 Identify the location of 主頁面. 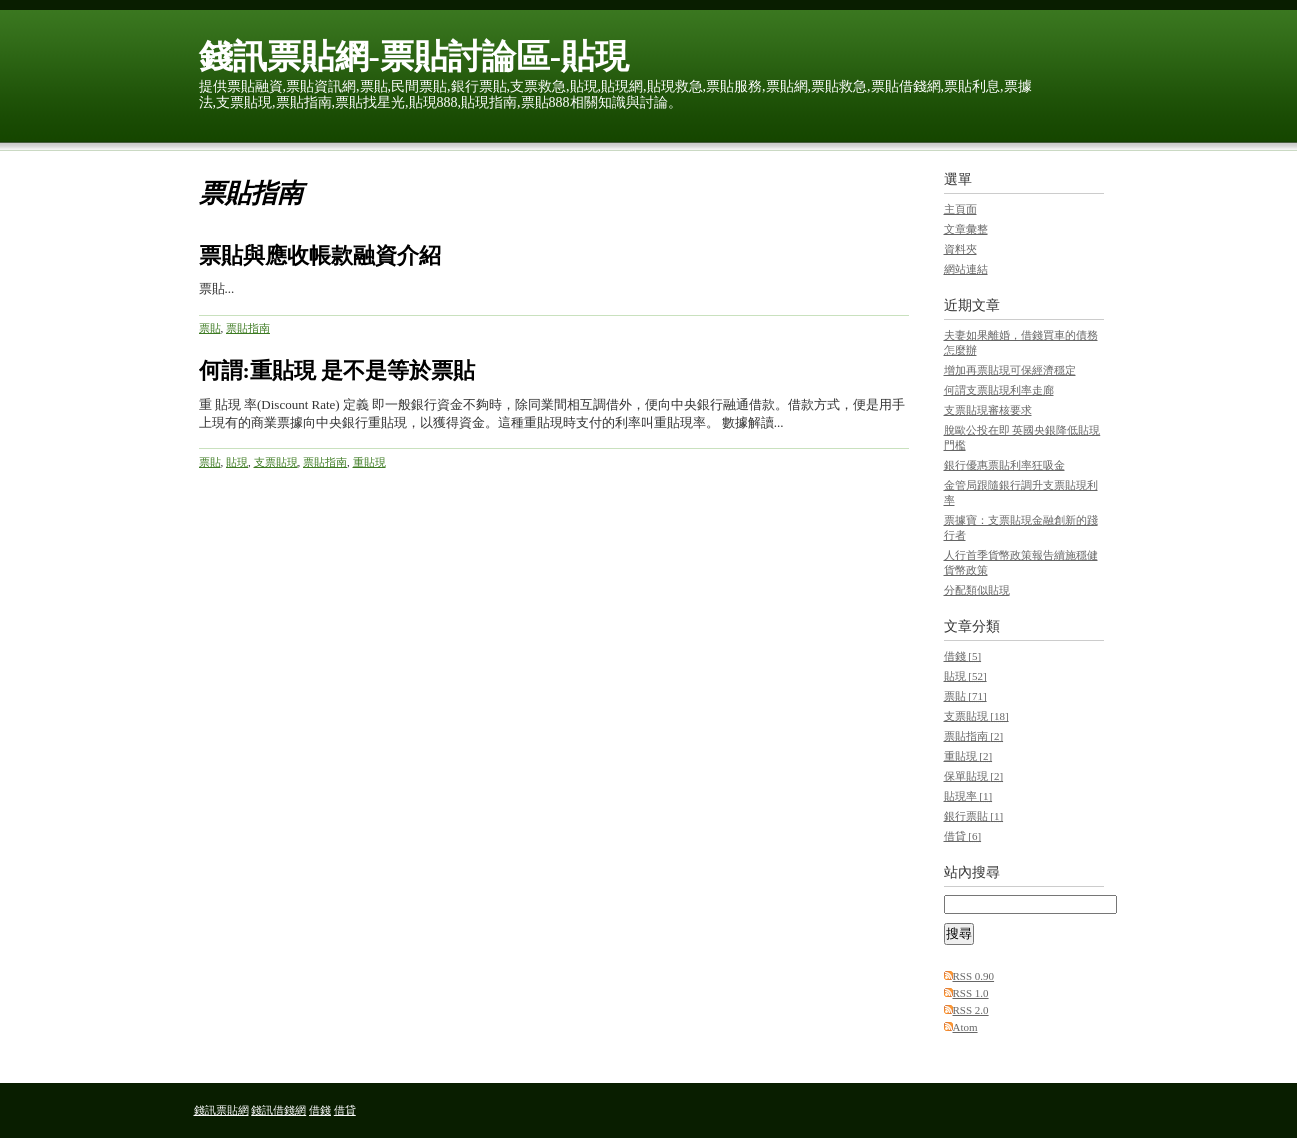
(960, 209).